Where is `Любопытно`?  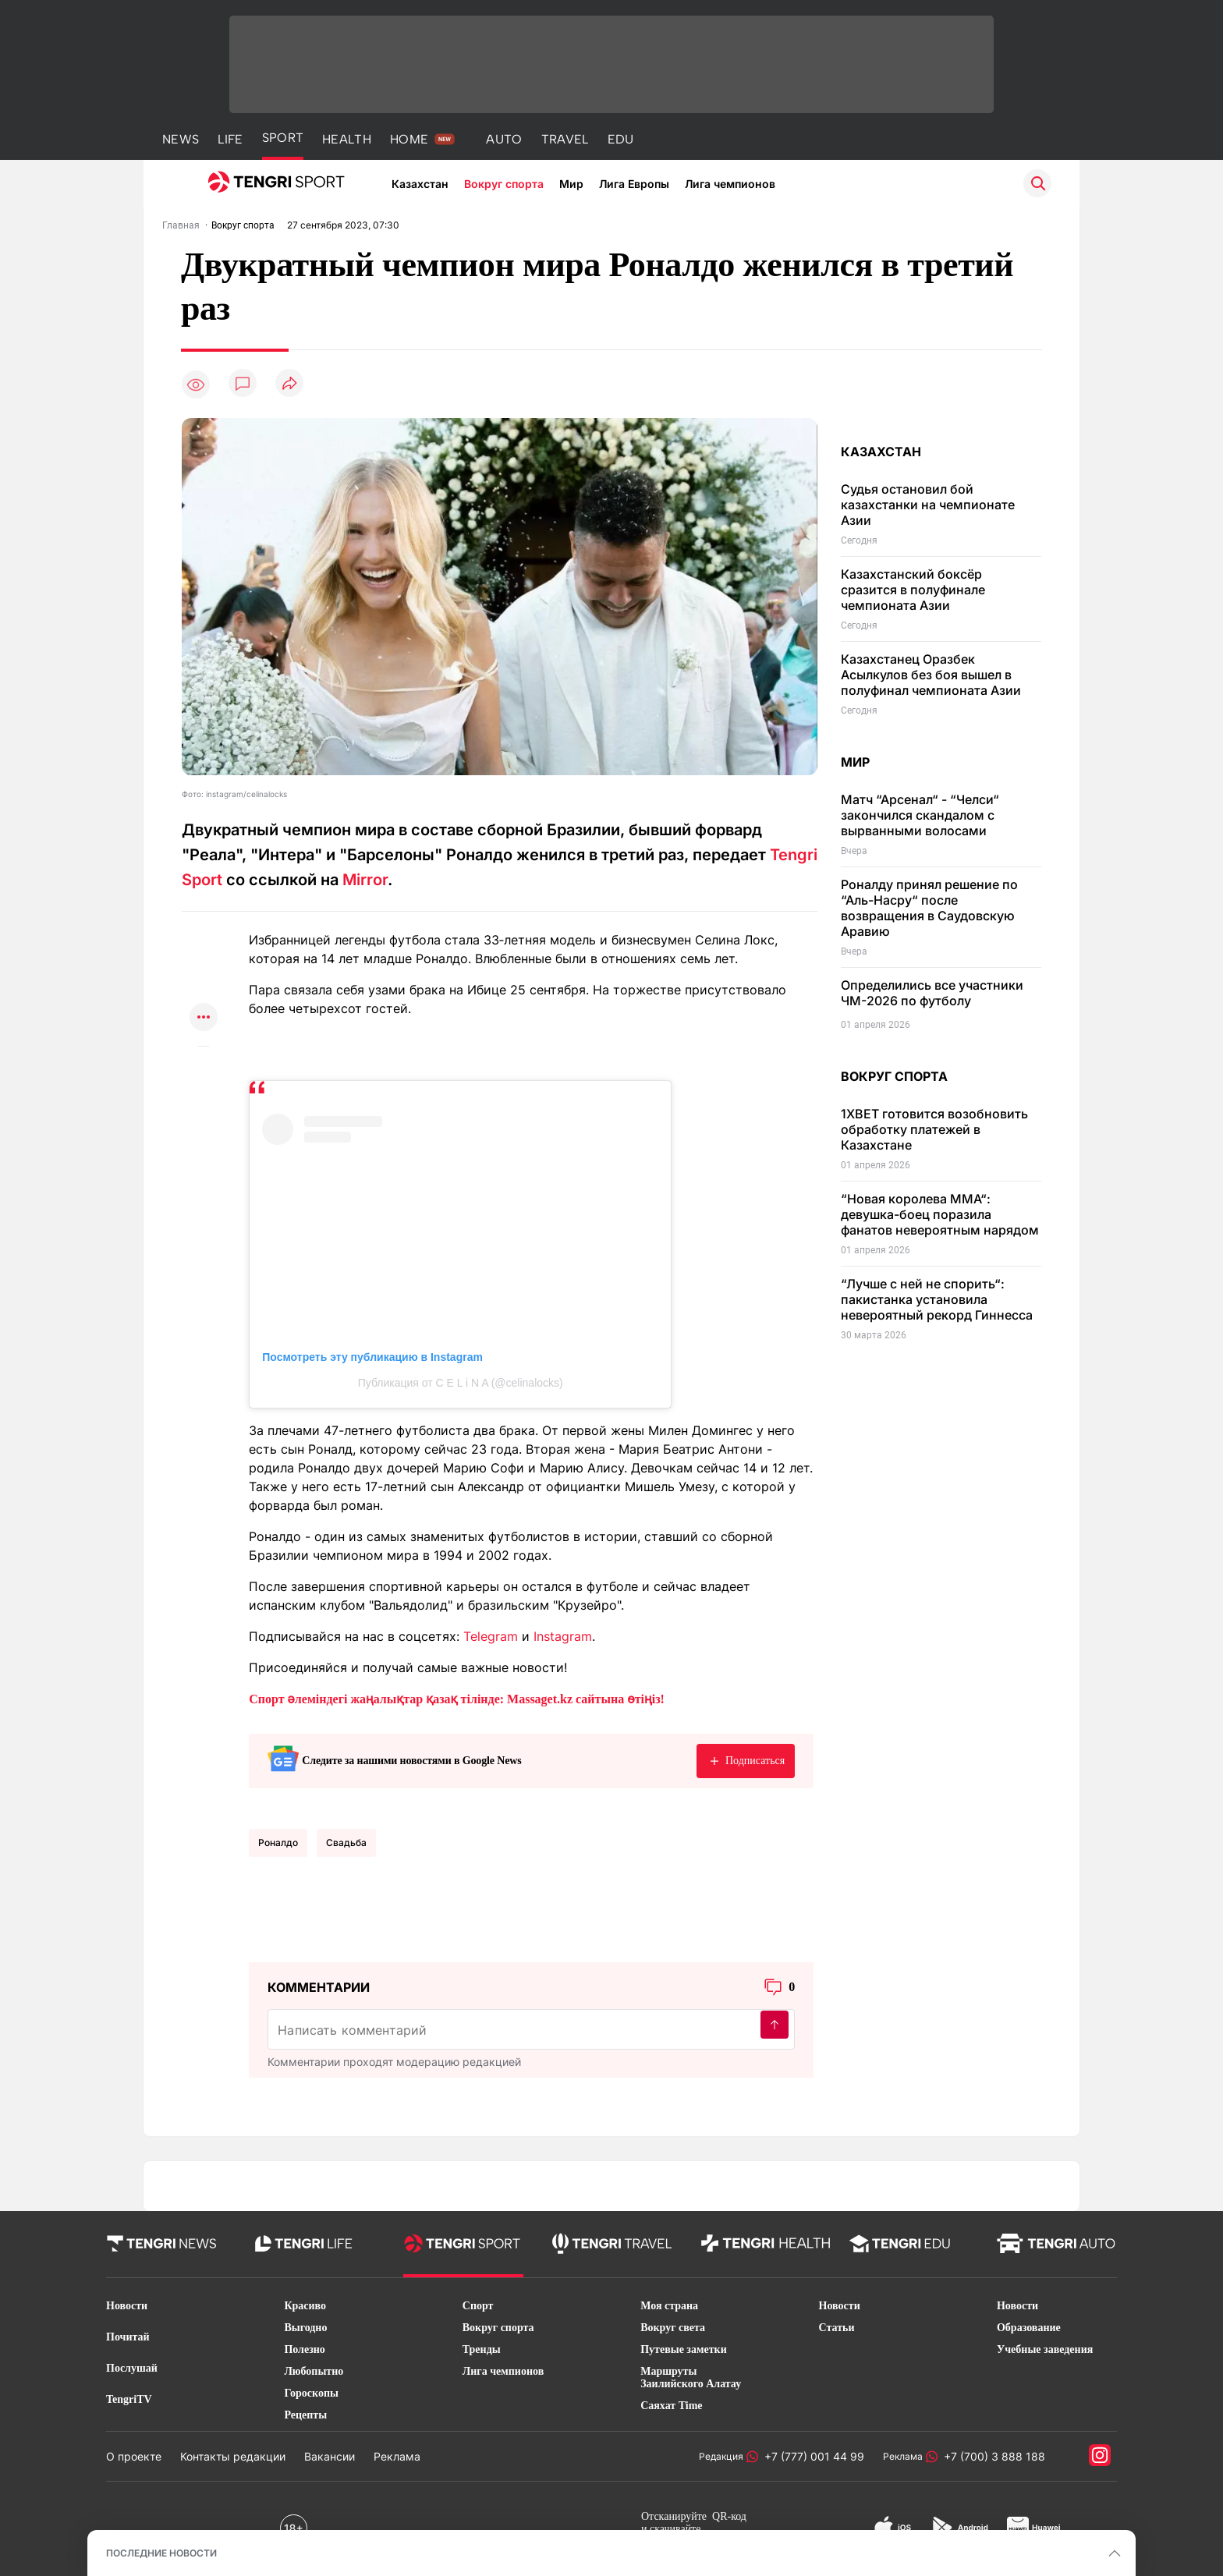 Любопытно is located at coordinates (313, 2371).